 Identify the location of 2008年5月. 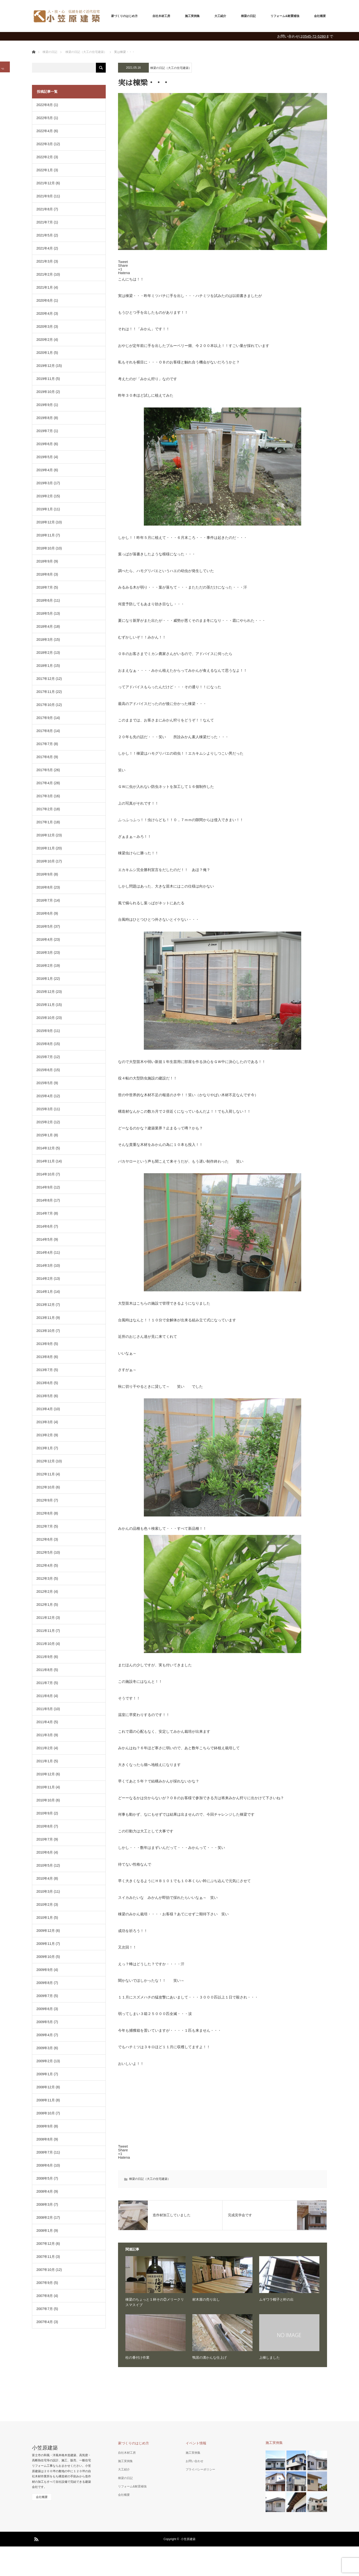
(44, 2178).